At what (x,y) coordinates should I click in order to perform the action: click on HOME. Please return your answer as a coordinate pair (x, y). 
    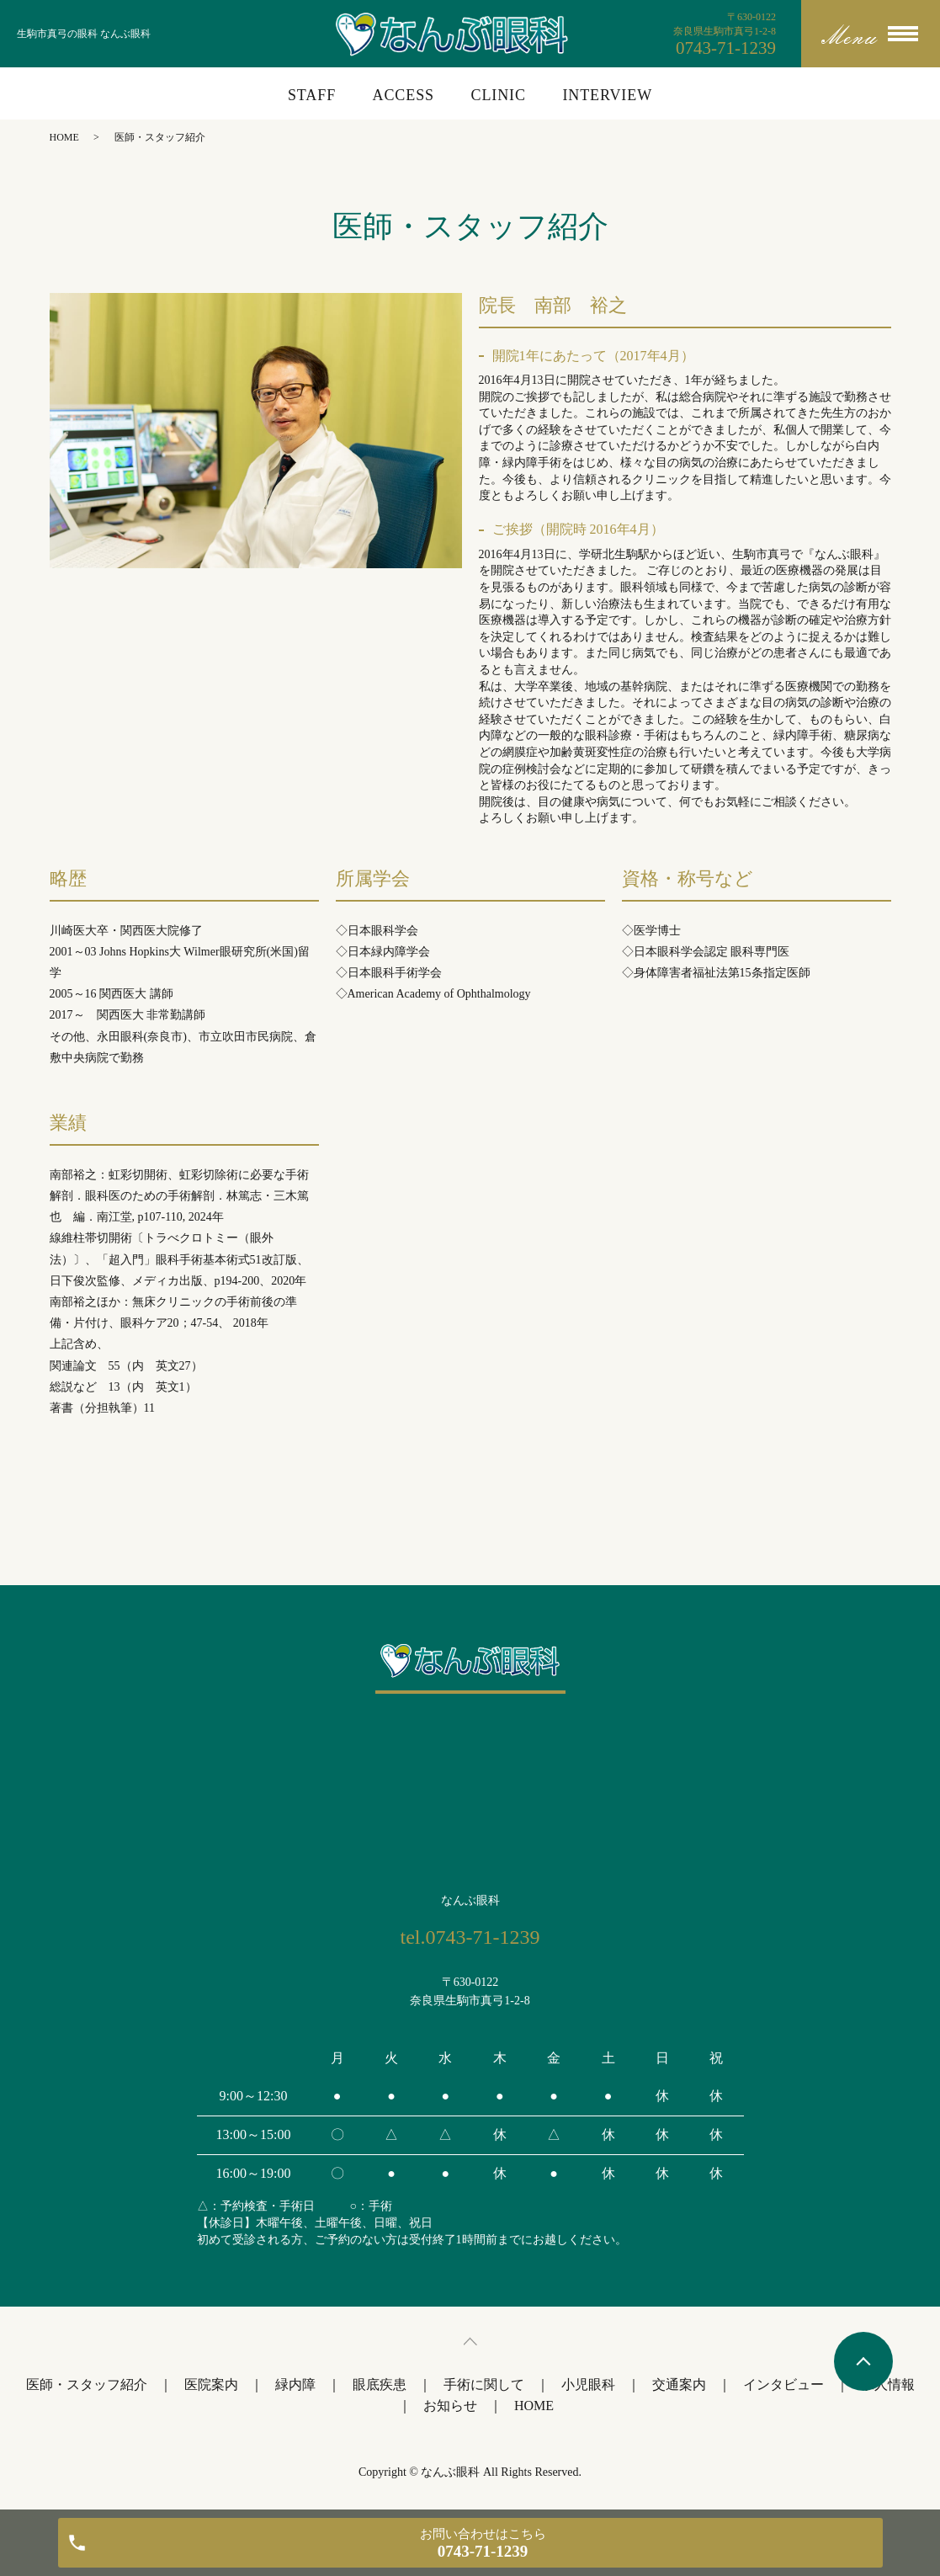
    Looking at the image, I should click on (64, 137).